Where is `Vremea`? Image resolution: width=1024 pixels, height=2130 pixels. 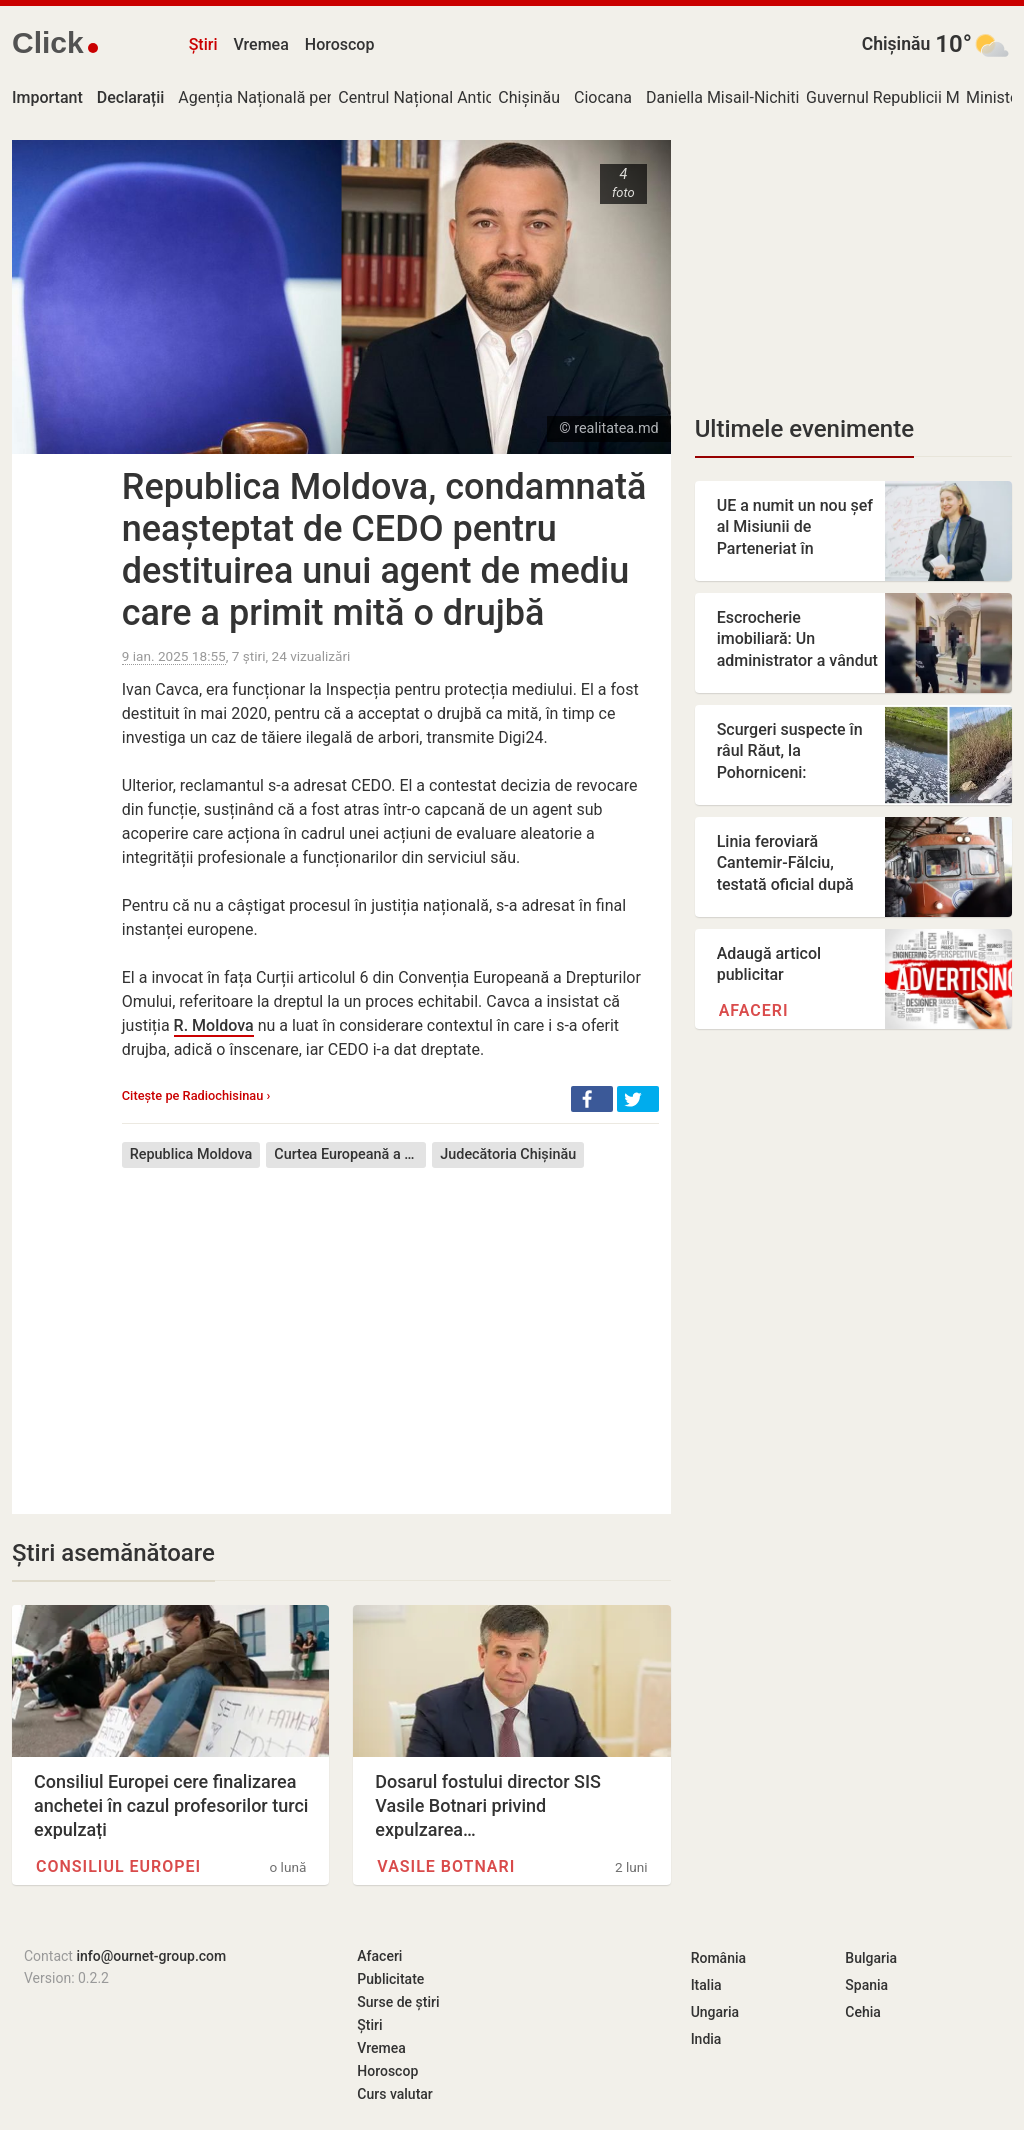
Vremea is located at coordinates (260, 44).